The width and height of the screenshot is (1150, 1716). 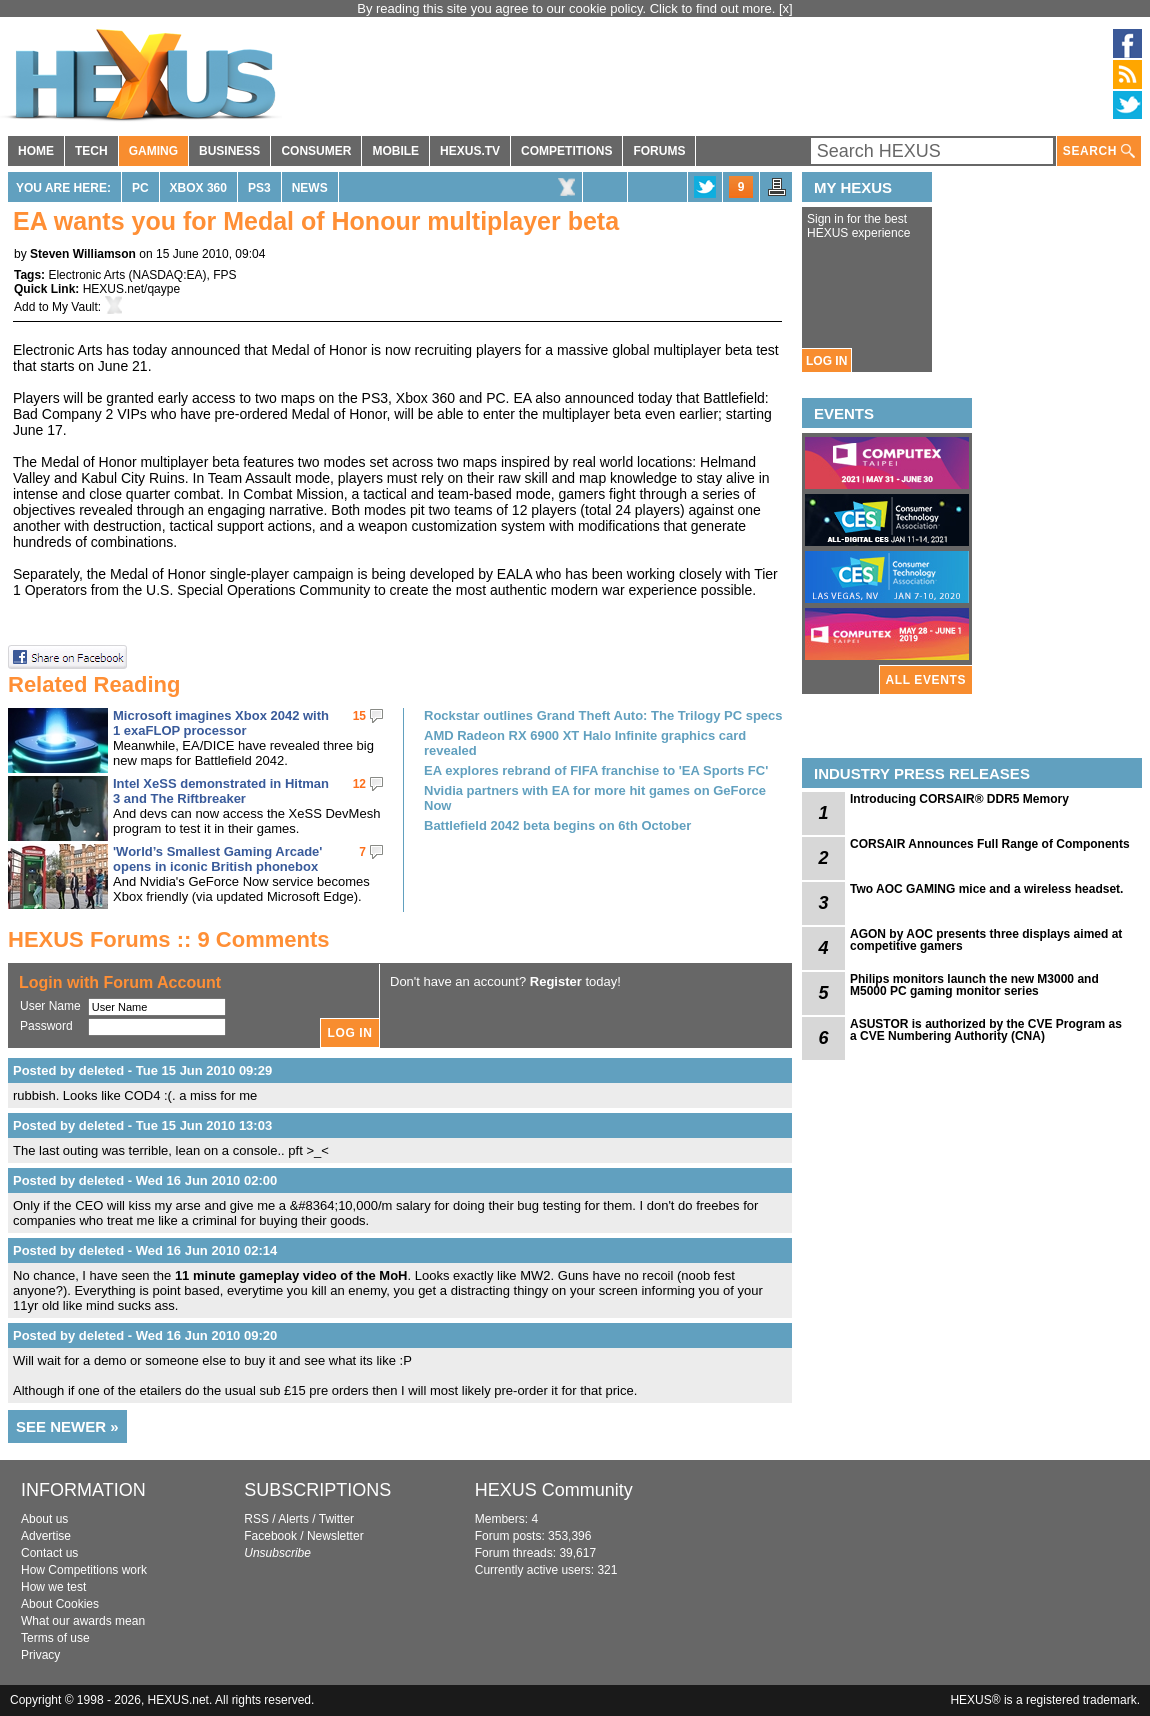 I want to click on CONSUMER, so click(x=316, y=151).